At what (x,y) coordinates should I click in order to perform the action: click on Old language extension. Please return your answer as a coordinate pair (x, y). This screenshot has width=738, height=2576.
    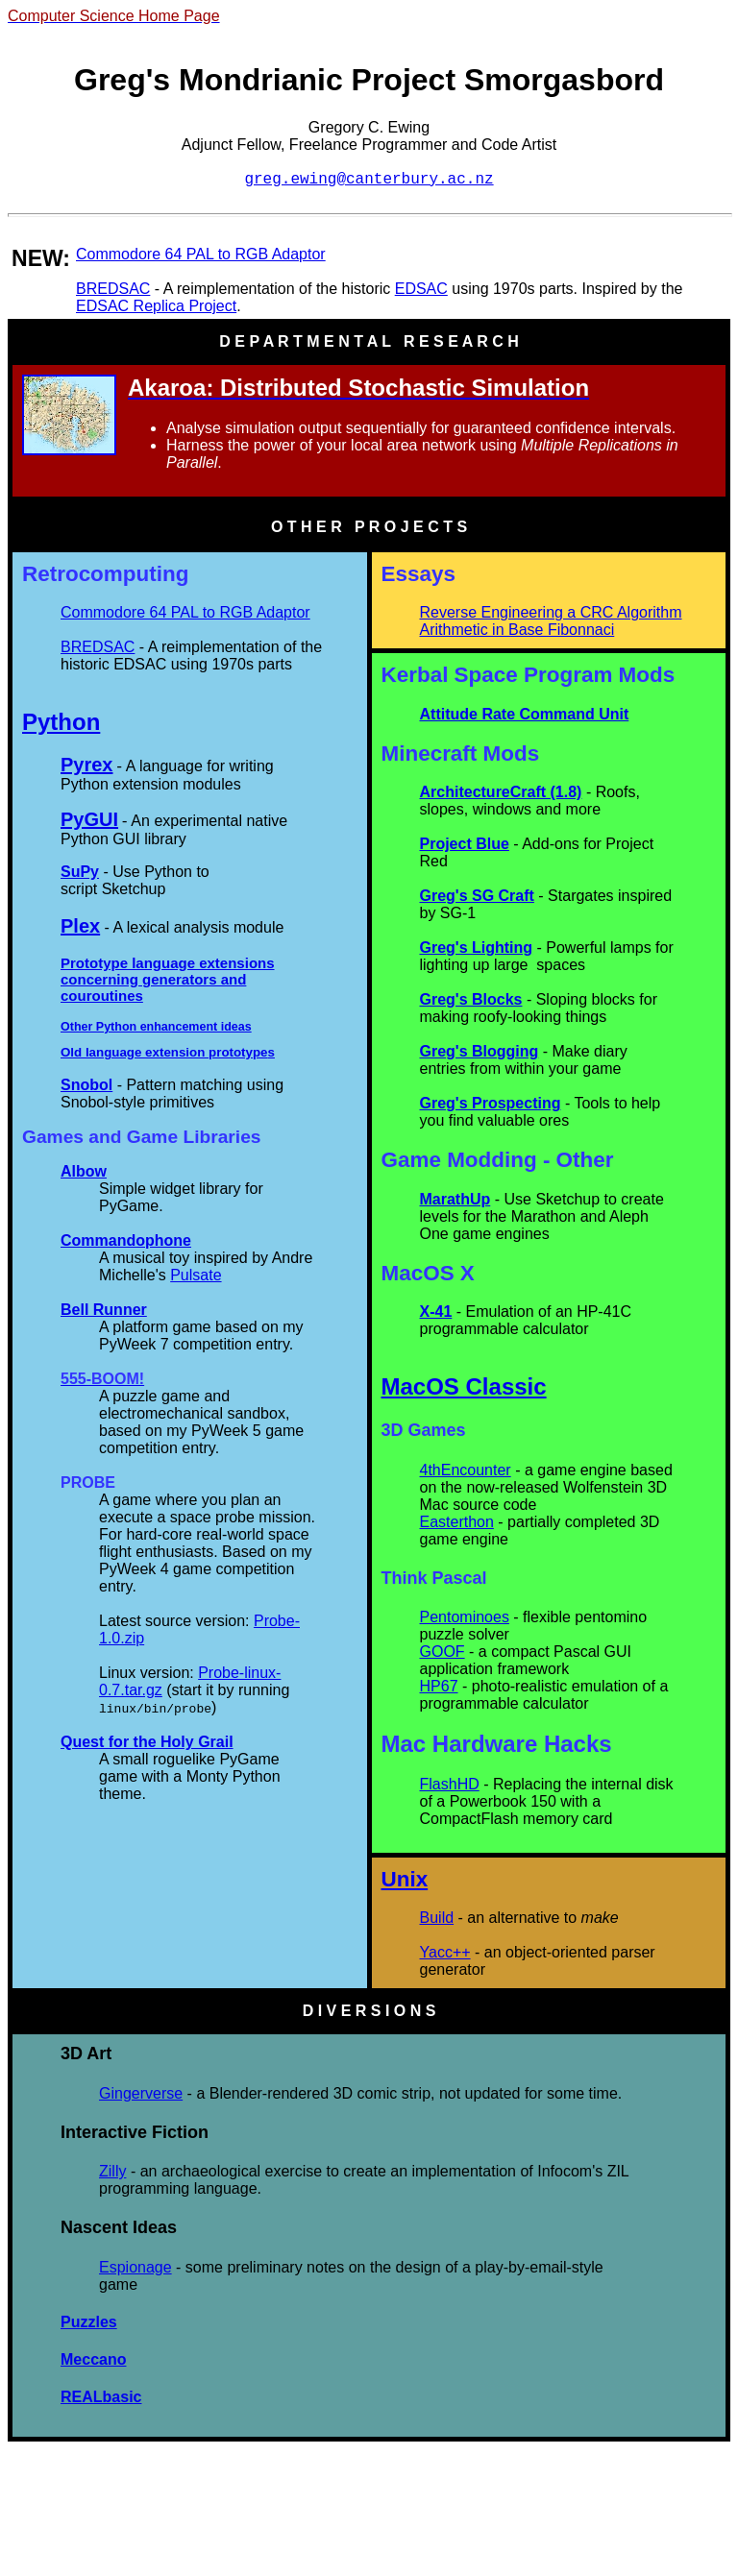
    Looking at the image, I should click on (135, 1052).